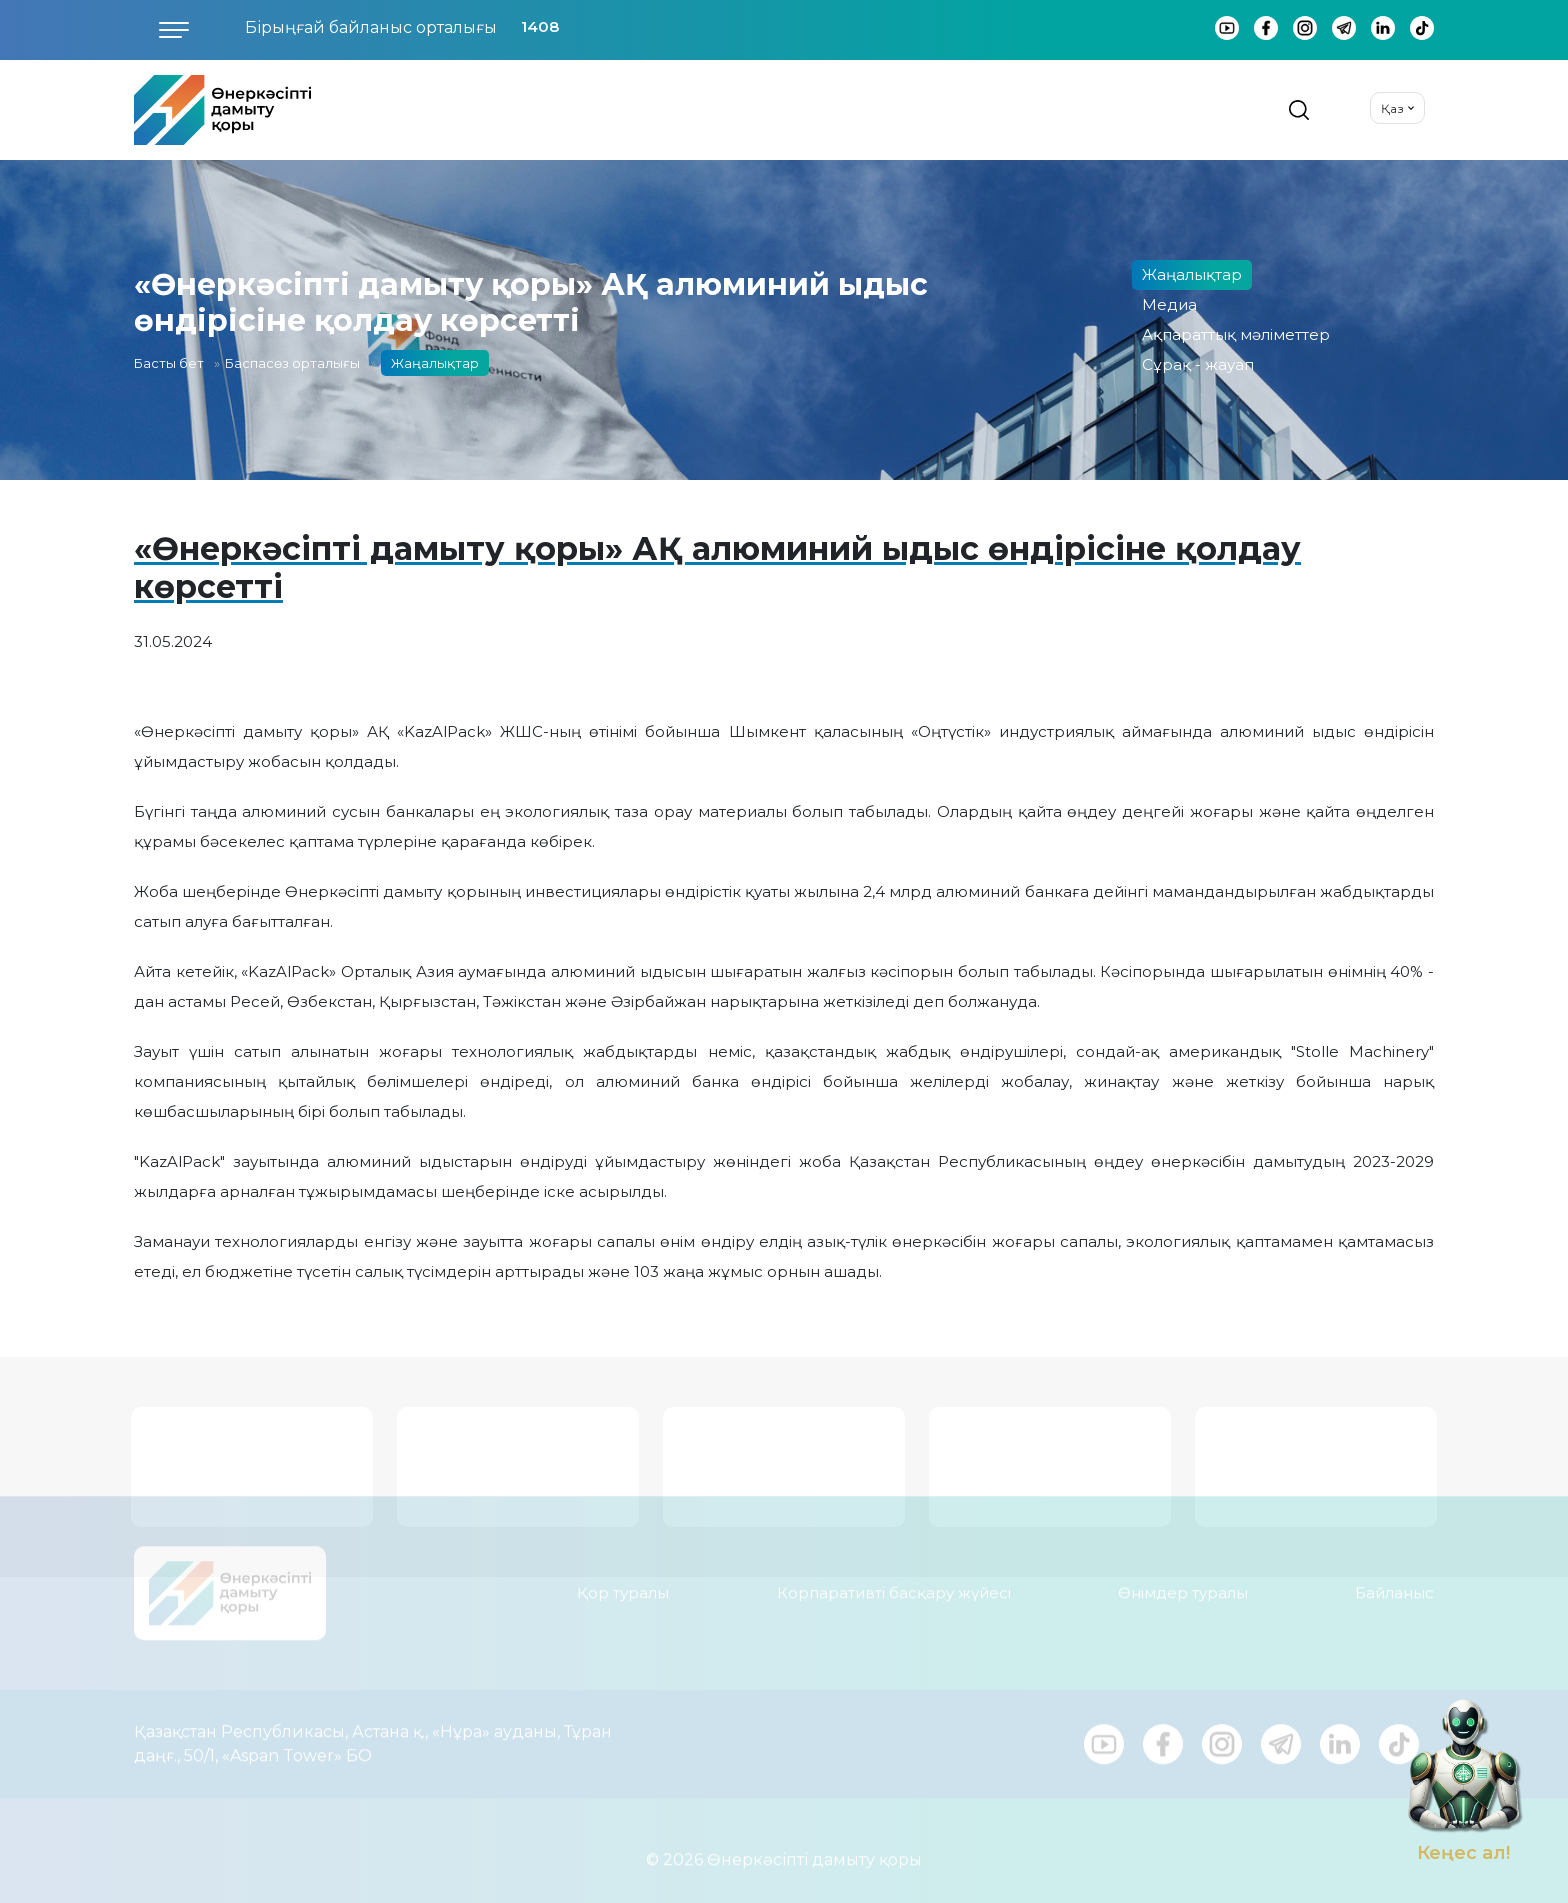 The width and height of the screenshot is (1568, 1903). I want to click on Сұрақ - жауап, so click(1198, 364).